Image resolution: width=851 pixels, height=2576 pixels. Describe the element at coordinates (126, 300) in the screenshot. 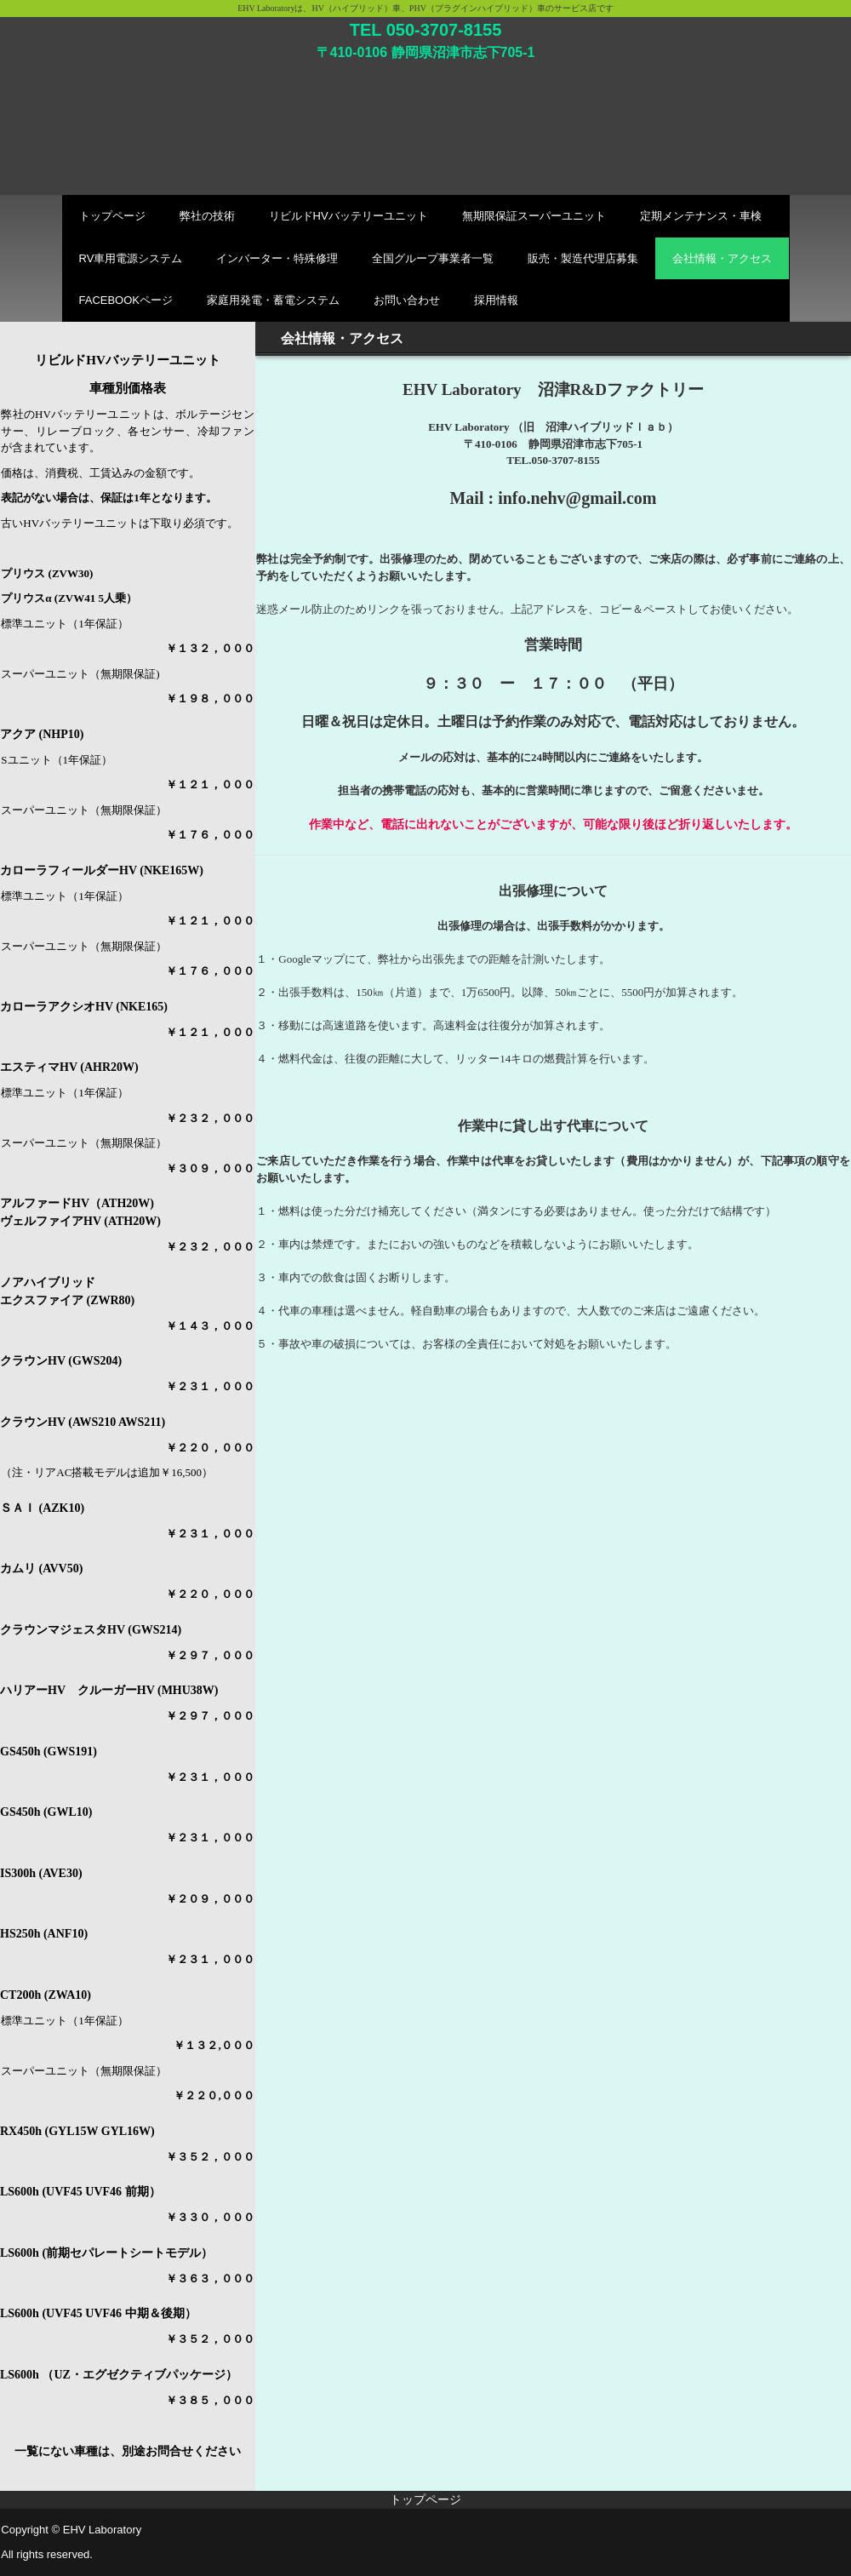

I see `FACEBOOKページ` at that location.